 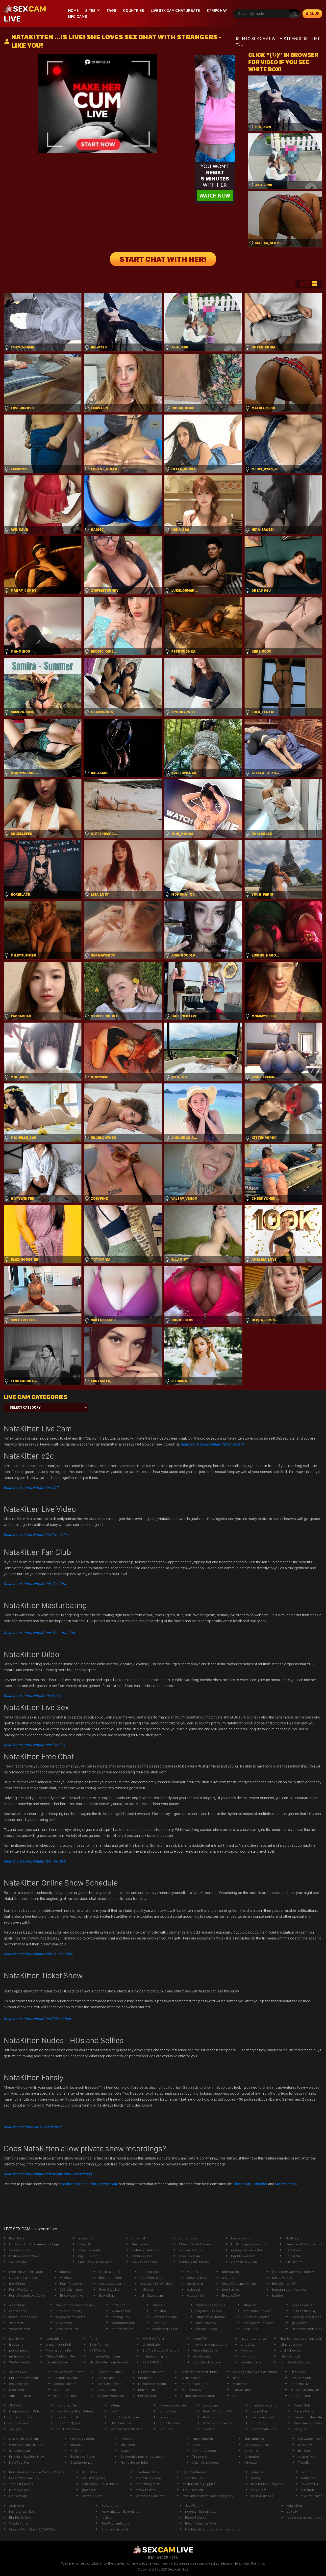 I want to click on stripczat, so click(x=193, y=2289).